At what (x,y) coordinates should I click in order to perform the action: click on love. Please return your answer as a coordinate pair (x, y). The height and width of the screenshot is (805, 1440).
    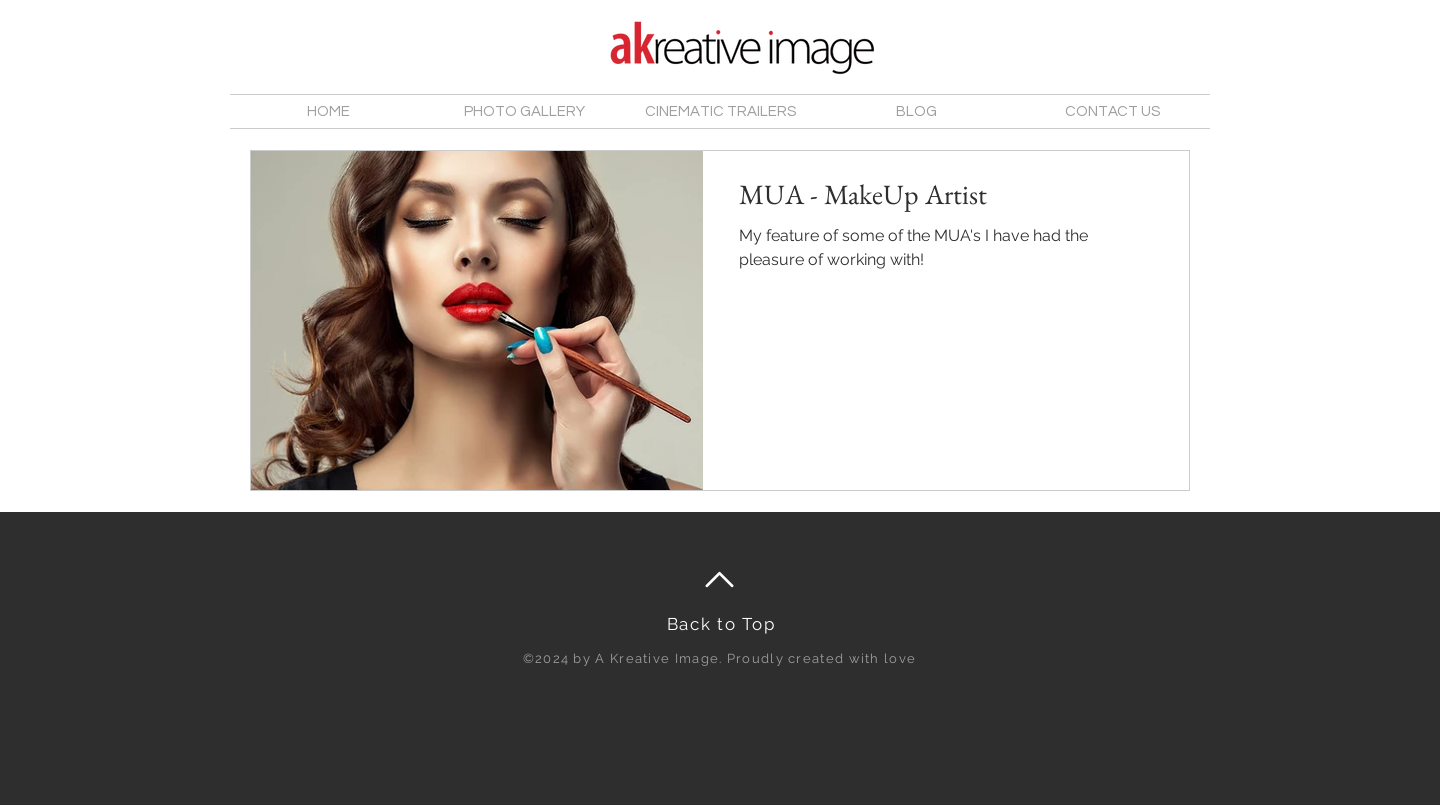
    Looking at the image, I should click on (900, 658).